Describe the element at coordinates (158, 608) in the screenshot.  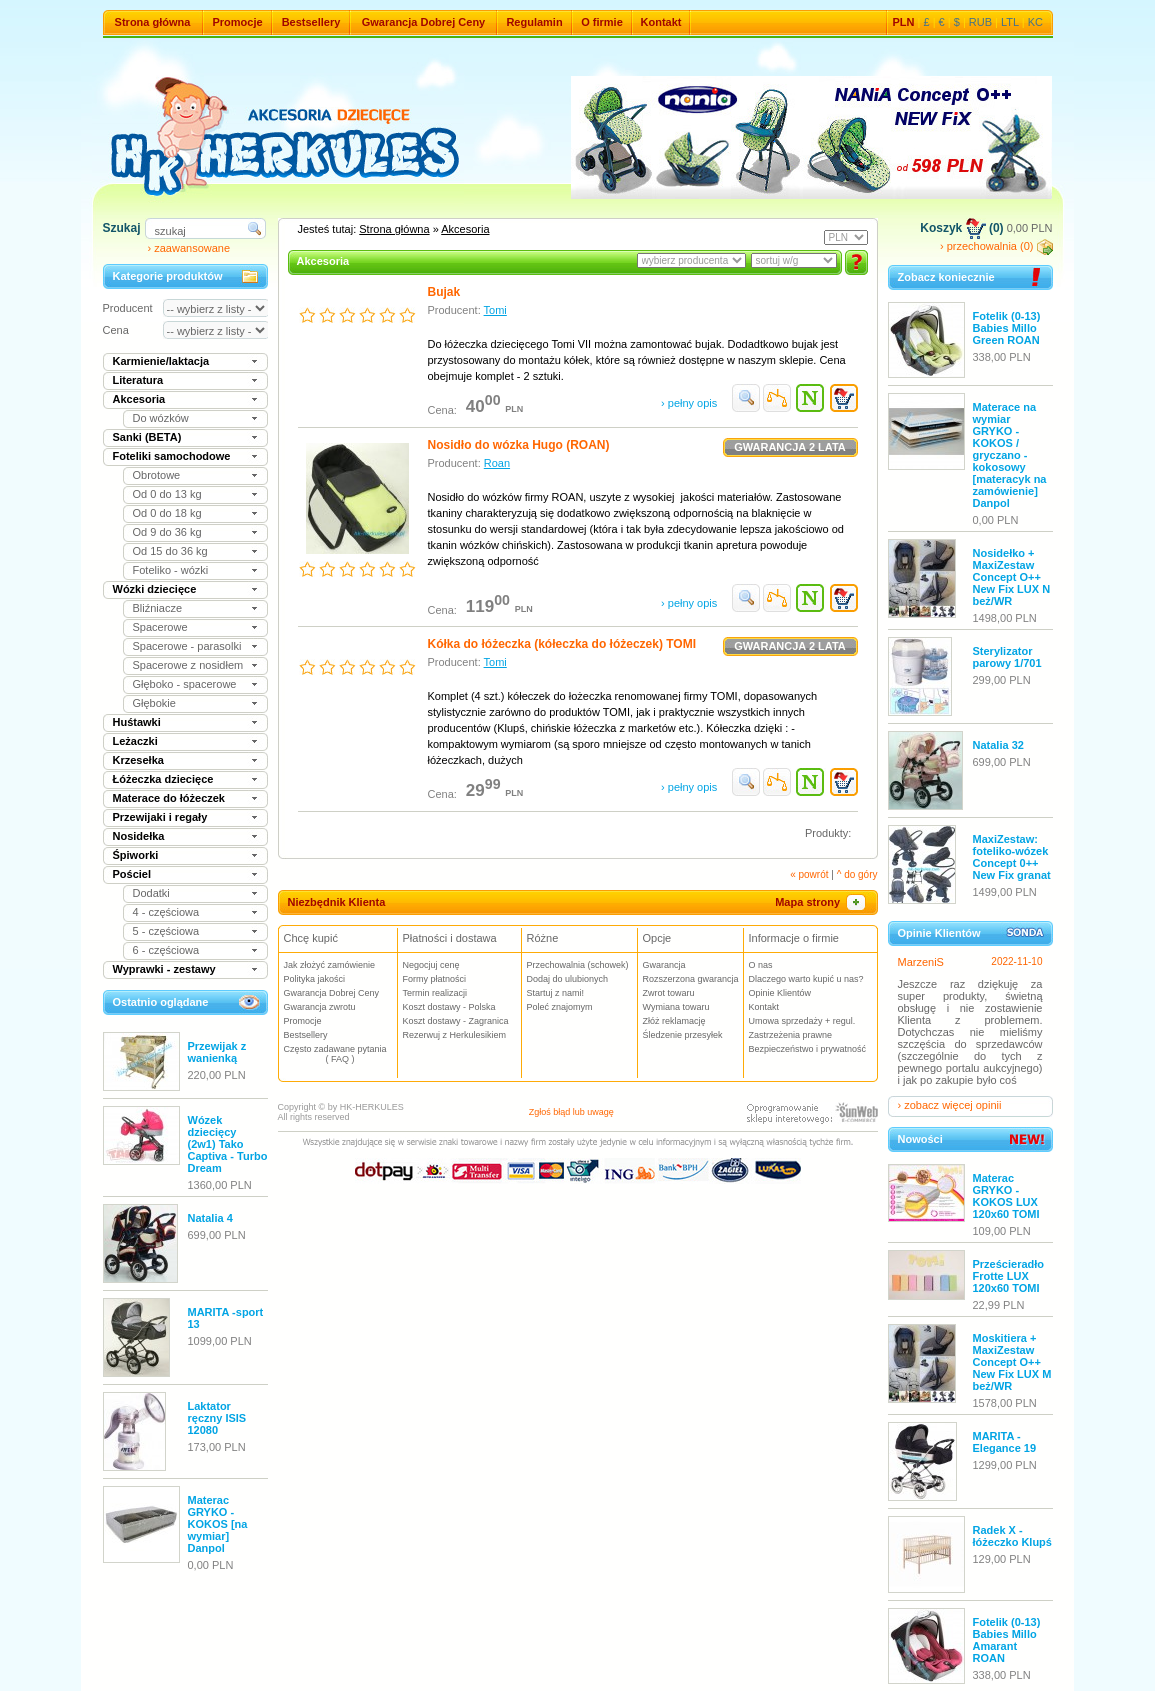
I see `Bliźniacze` at that location.